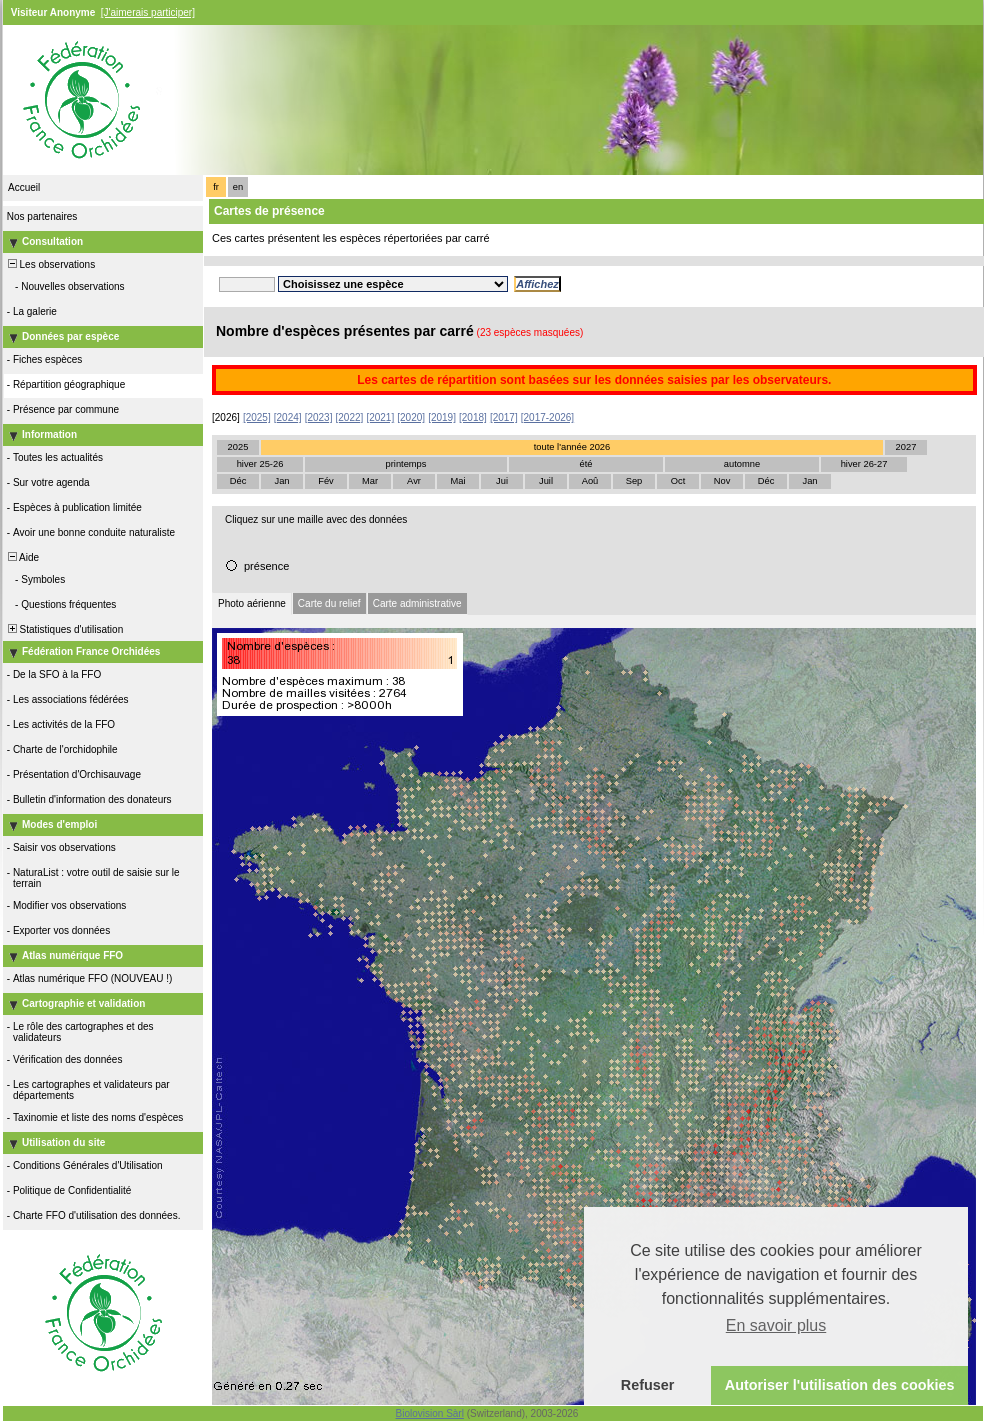 The height and width of the screenshot is (1421, 984). What do you see at coordinates (288, 417) in the screenshot?
I see `[2024]` at bounding box center [288, 417].